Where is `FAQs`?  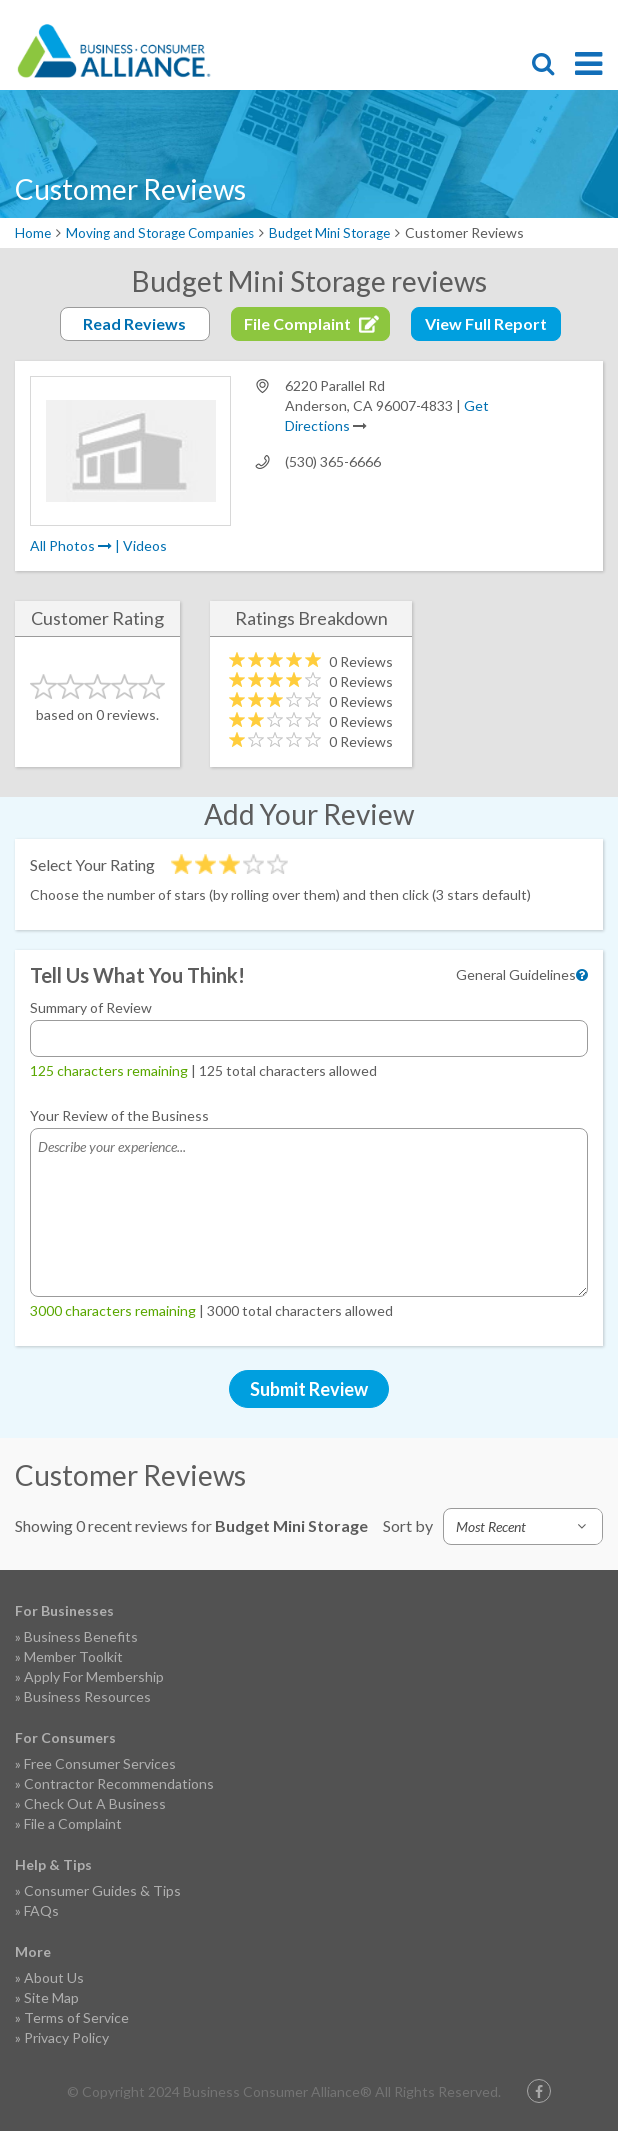 FAQs is located at coordinates (41, 1910).